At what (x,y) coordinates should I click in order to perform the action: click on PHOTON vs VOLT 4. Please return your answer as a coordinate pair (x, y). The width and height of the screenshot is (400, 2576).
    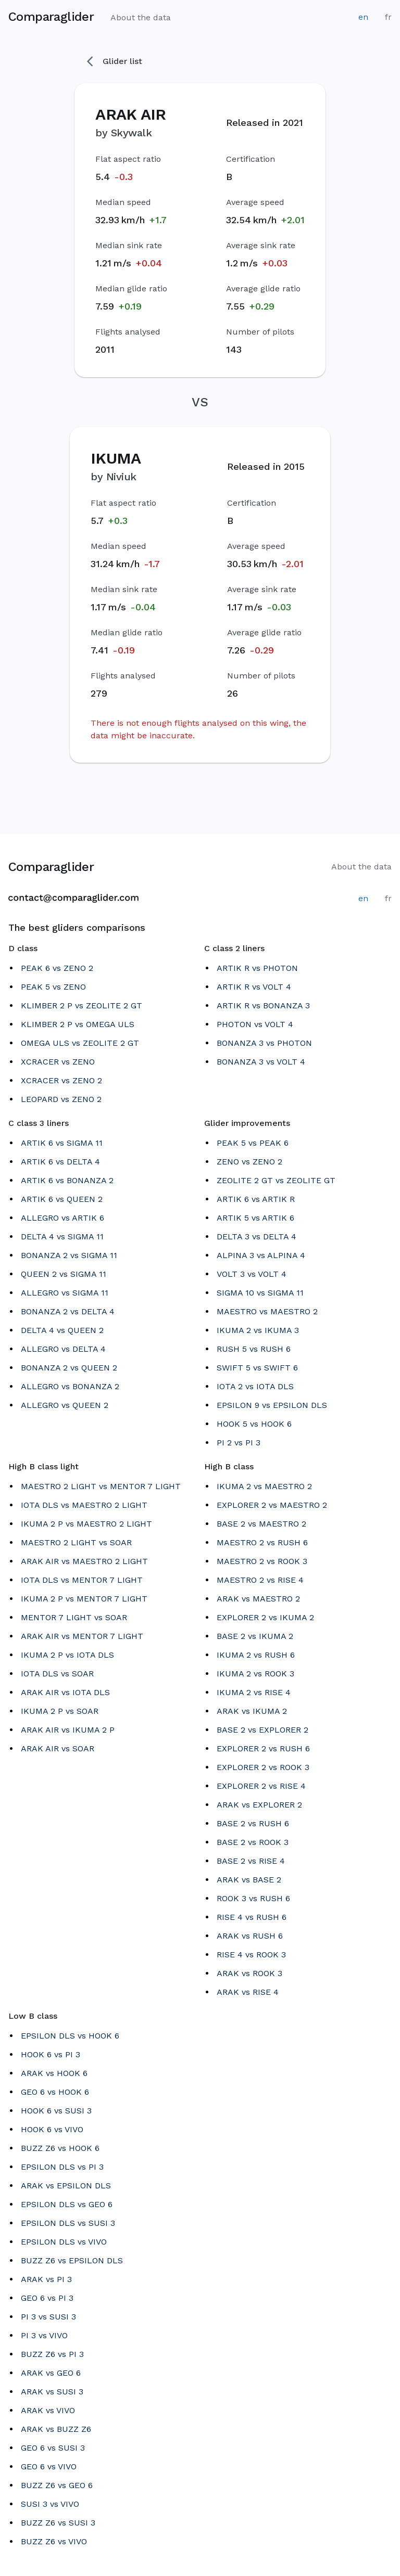
    Looking at the image, I should click on (255, 1024).